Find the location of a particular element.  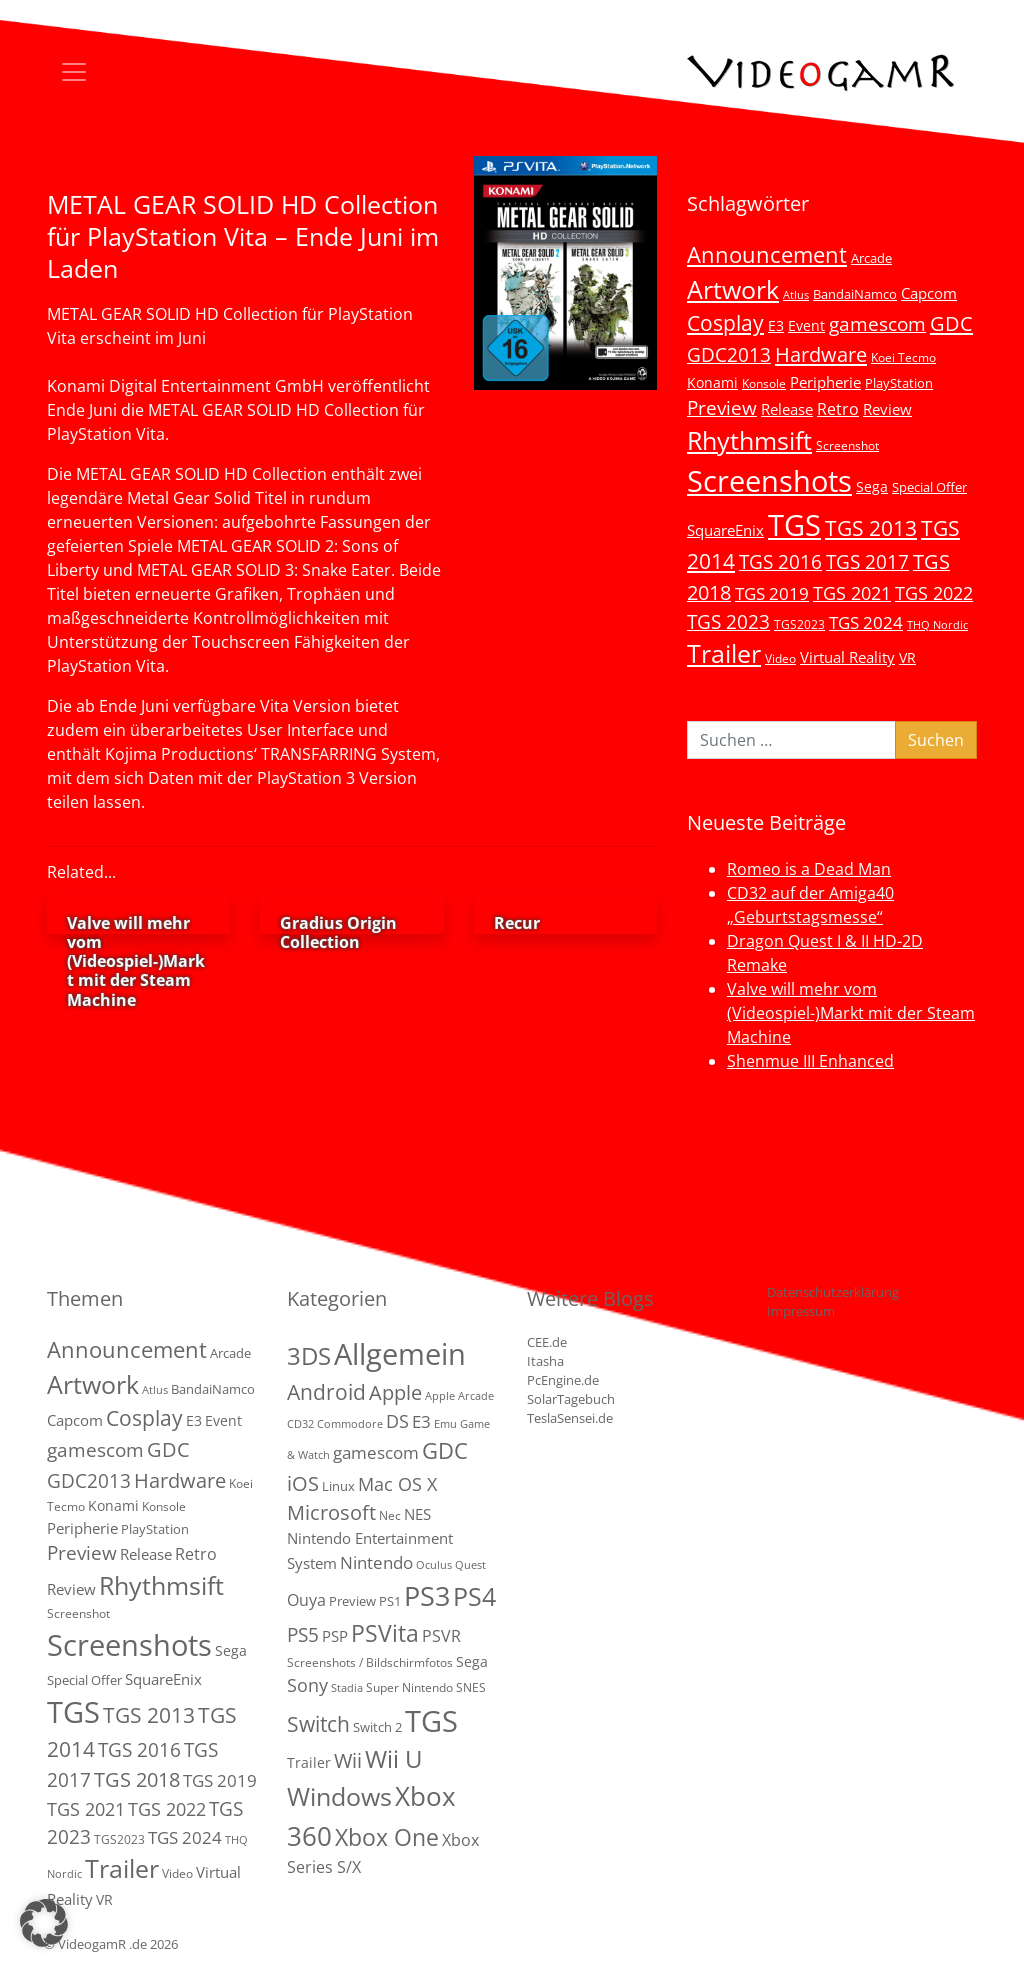

Atlus [Atlus (2 Einträge)] is located at coordinates (796, 295).